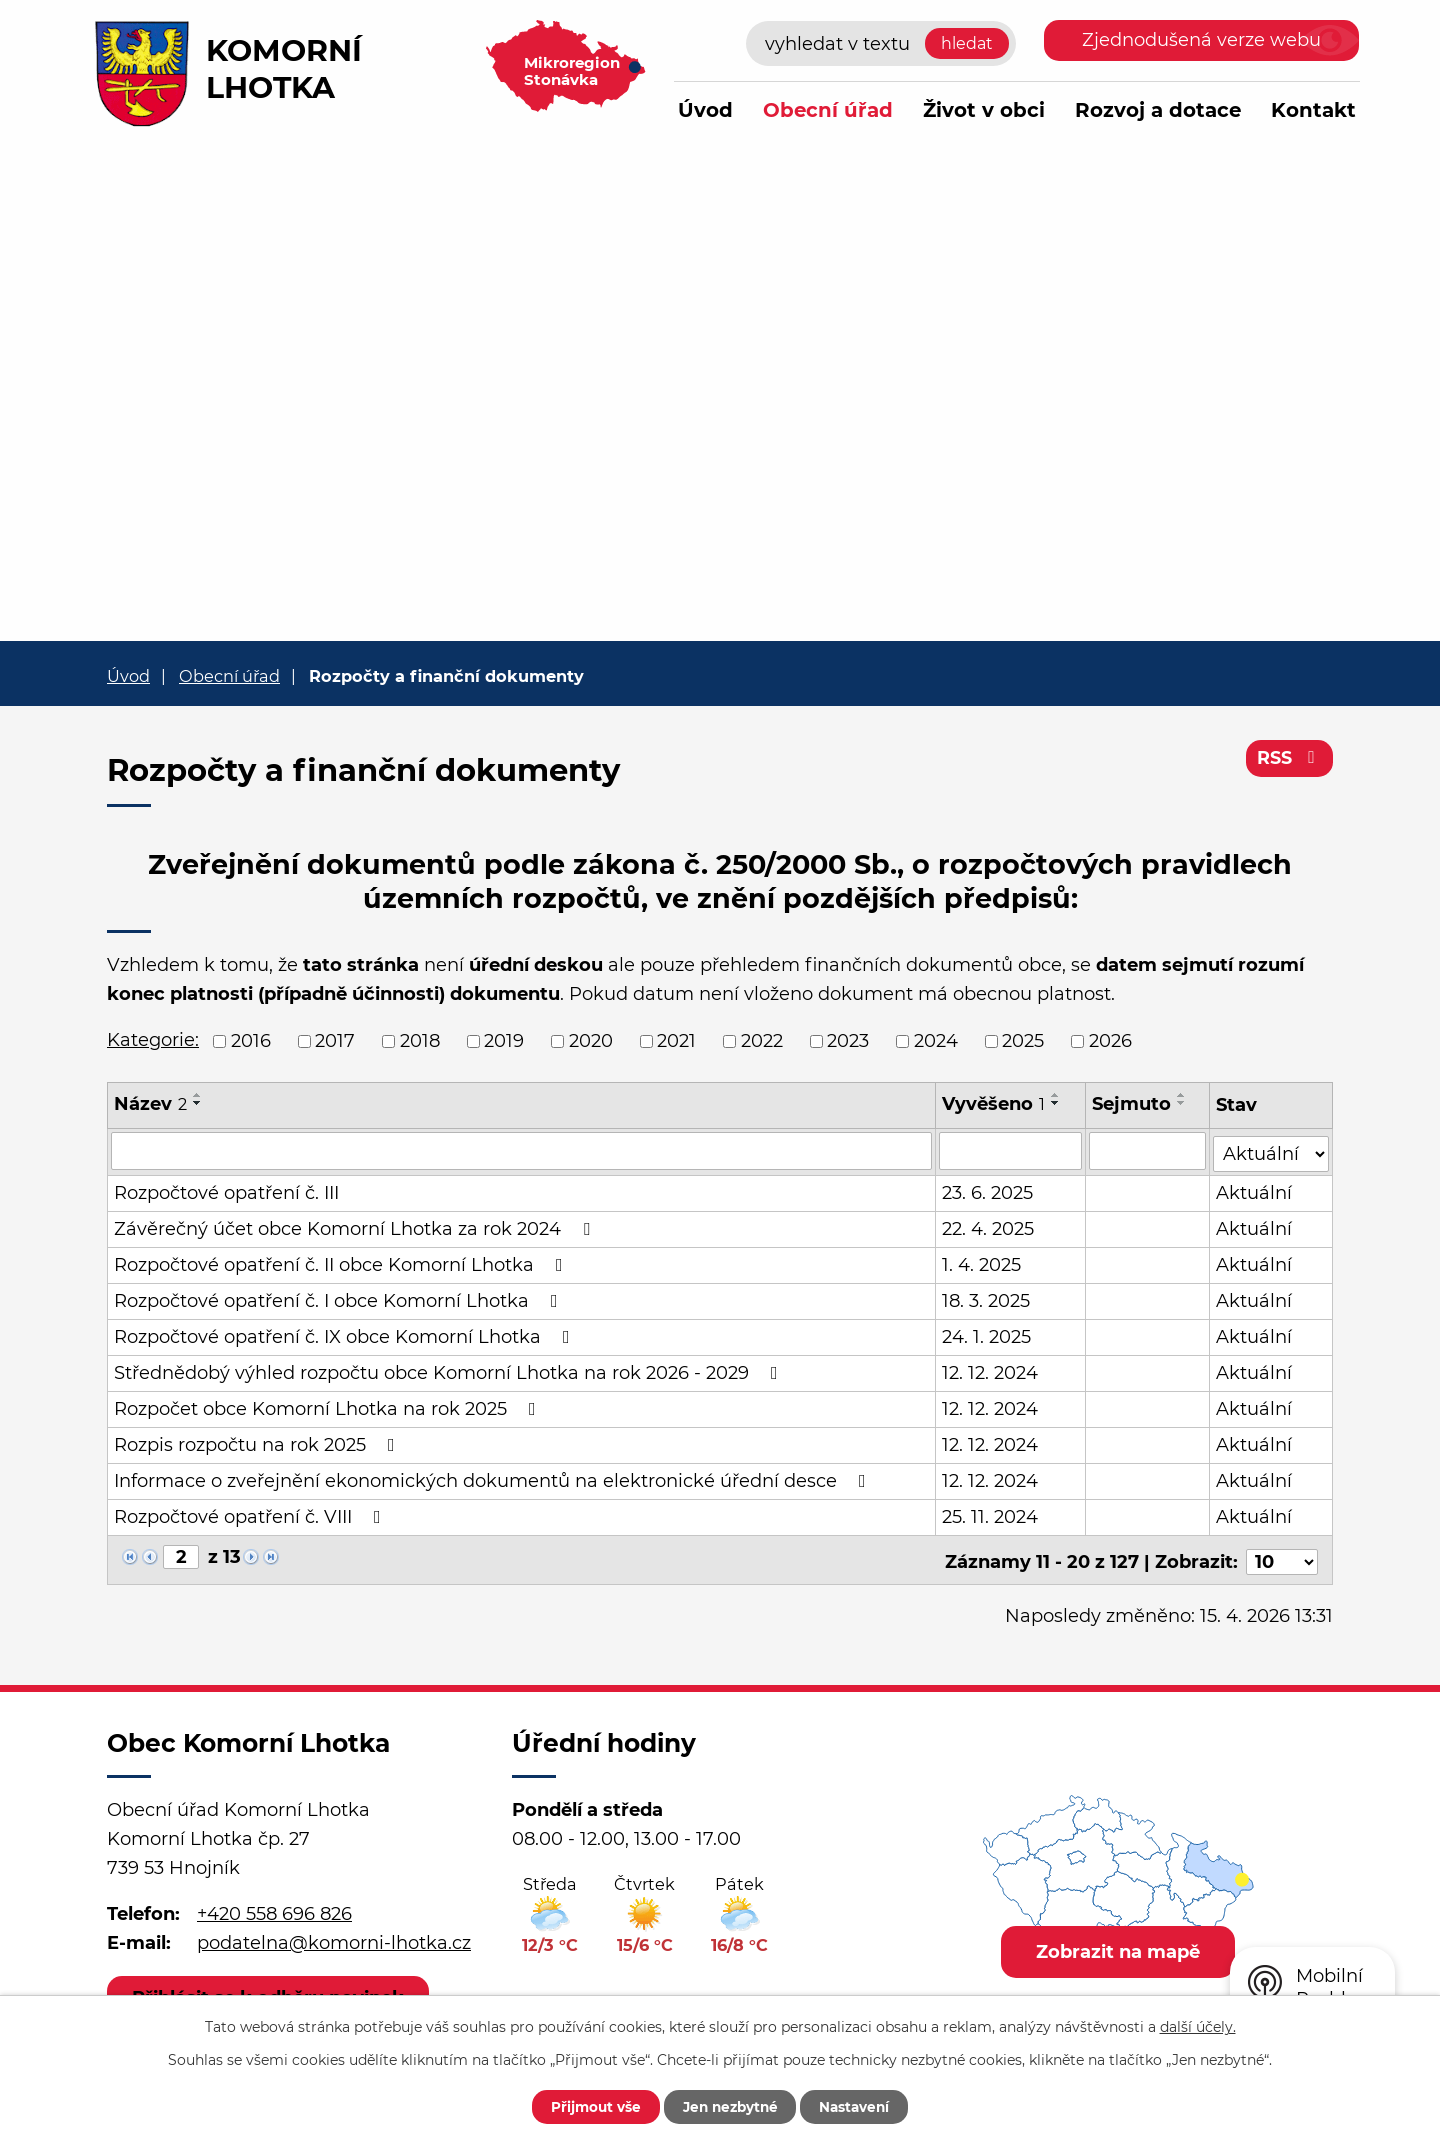 This screenshot has height=2143, width=1440. I want to click on Rozpočtové opatření č. I obce Komorní Lhotka, so click(340, 1299).